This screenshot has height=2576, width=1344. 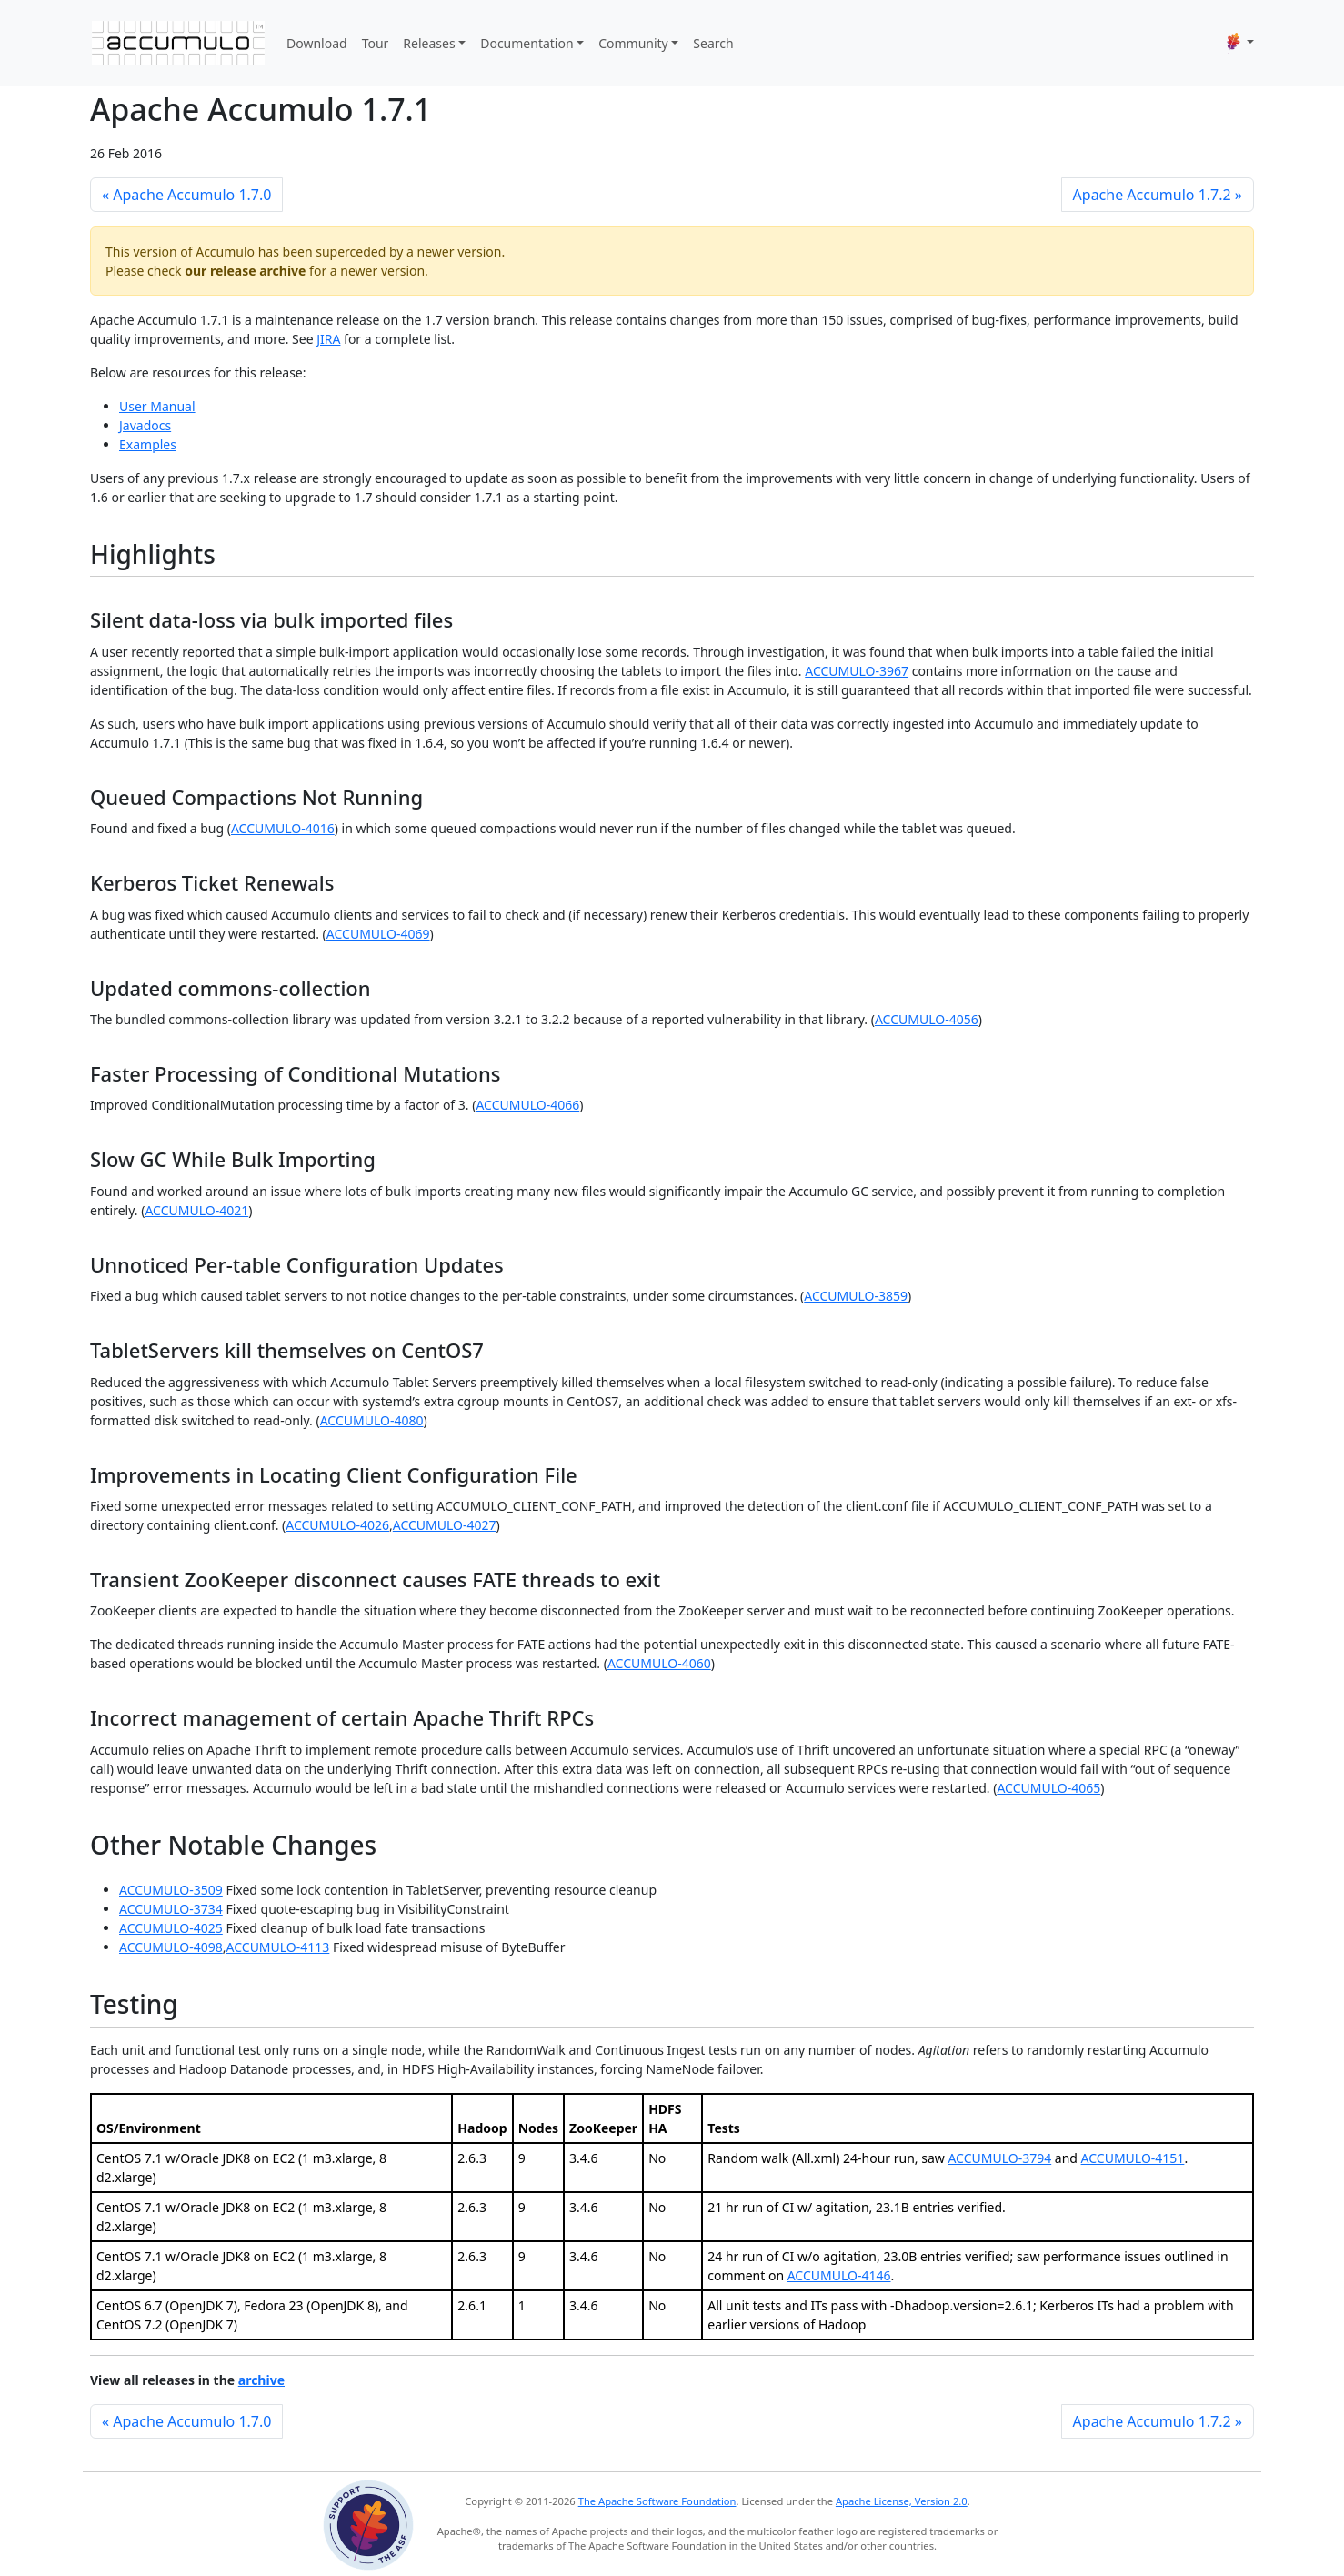 What do you see at coordinates (261, 2380) in the screenshot?
I see `archive` at bounding box center [261, 2380].